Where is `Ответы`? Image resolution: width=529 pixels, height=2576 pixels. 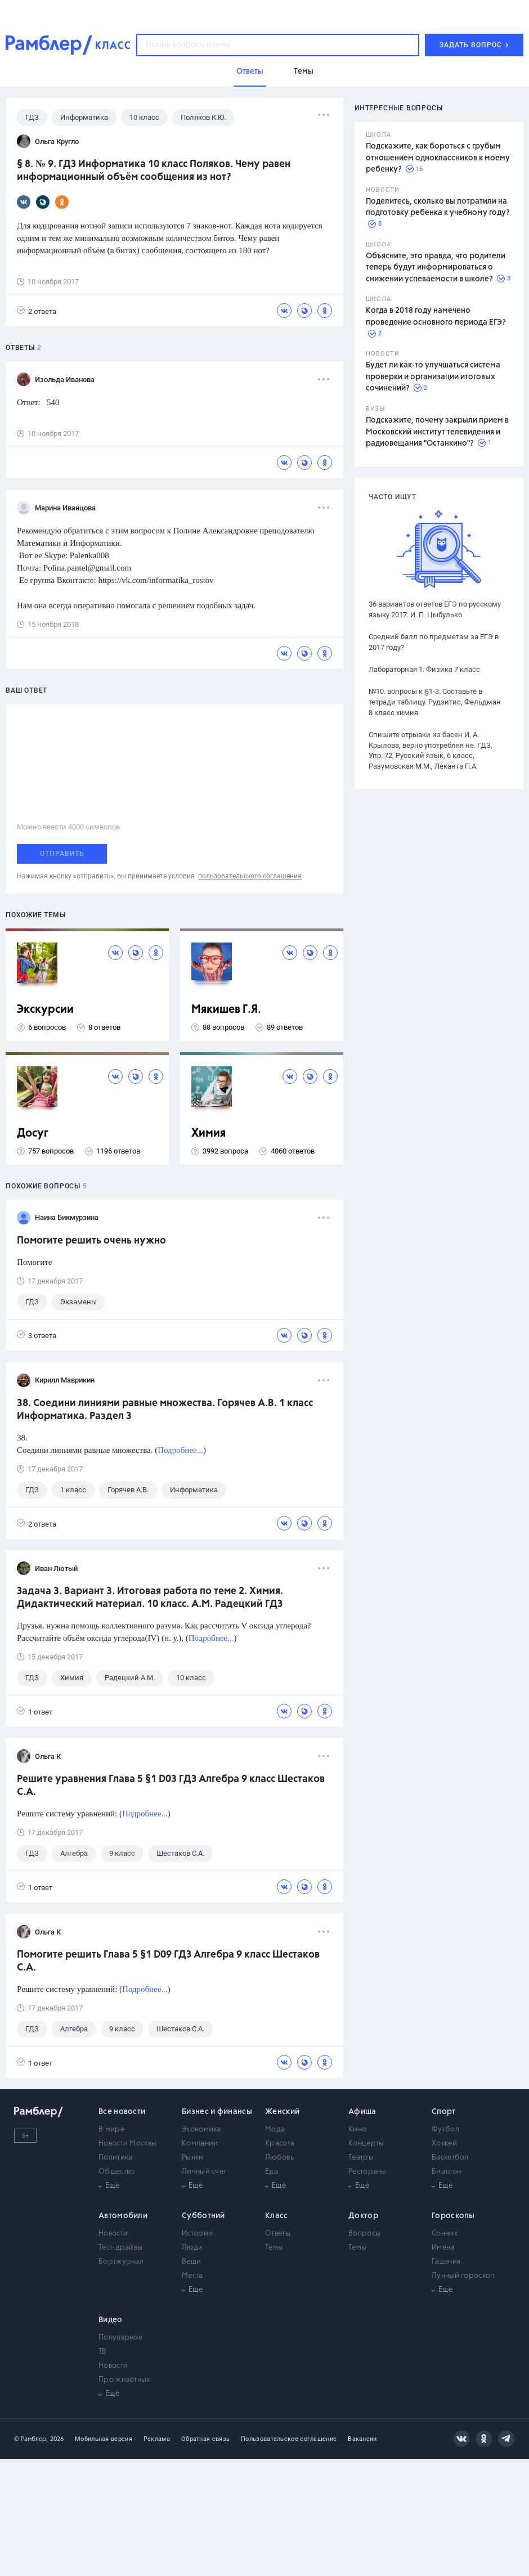 Ответы is located at coordinates (277, 2233).